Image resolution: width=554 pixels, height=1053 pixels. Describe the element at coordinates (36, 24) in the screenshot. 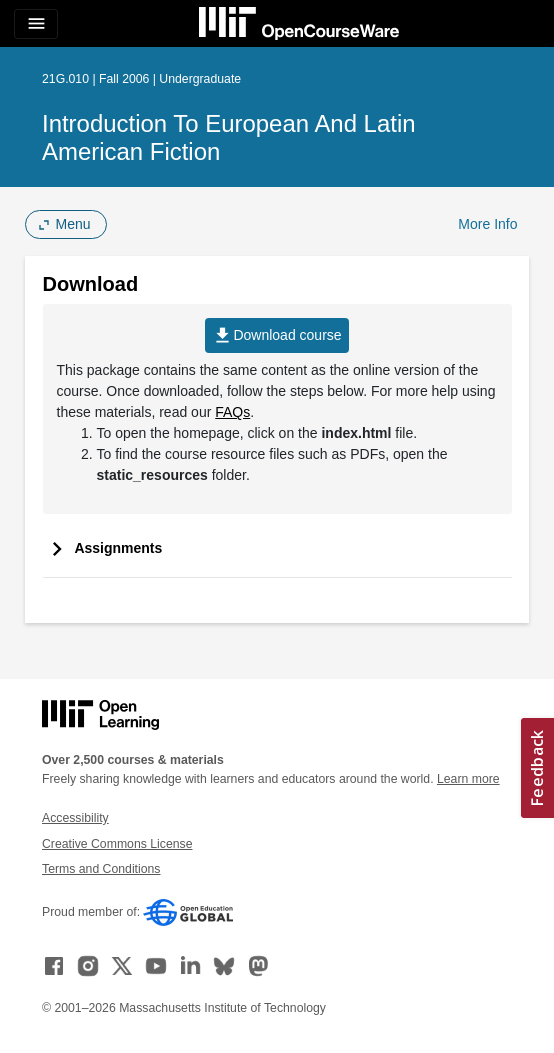

I see `[Toggle navigation]` at that location.